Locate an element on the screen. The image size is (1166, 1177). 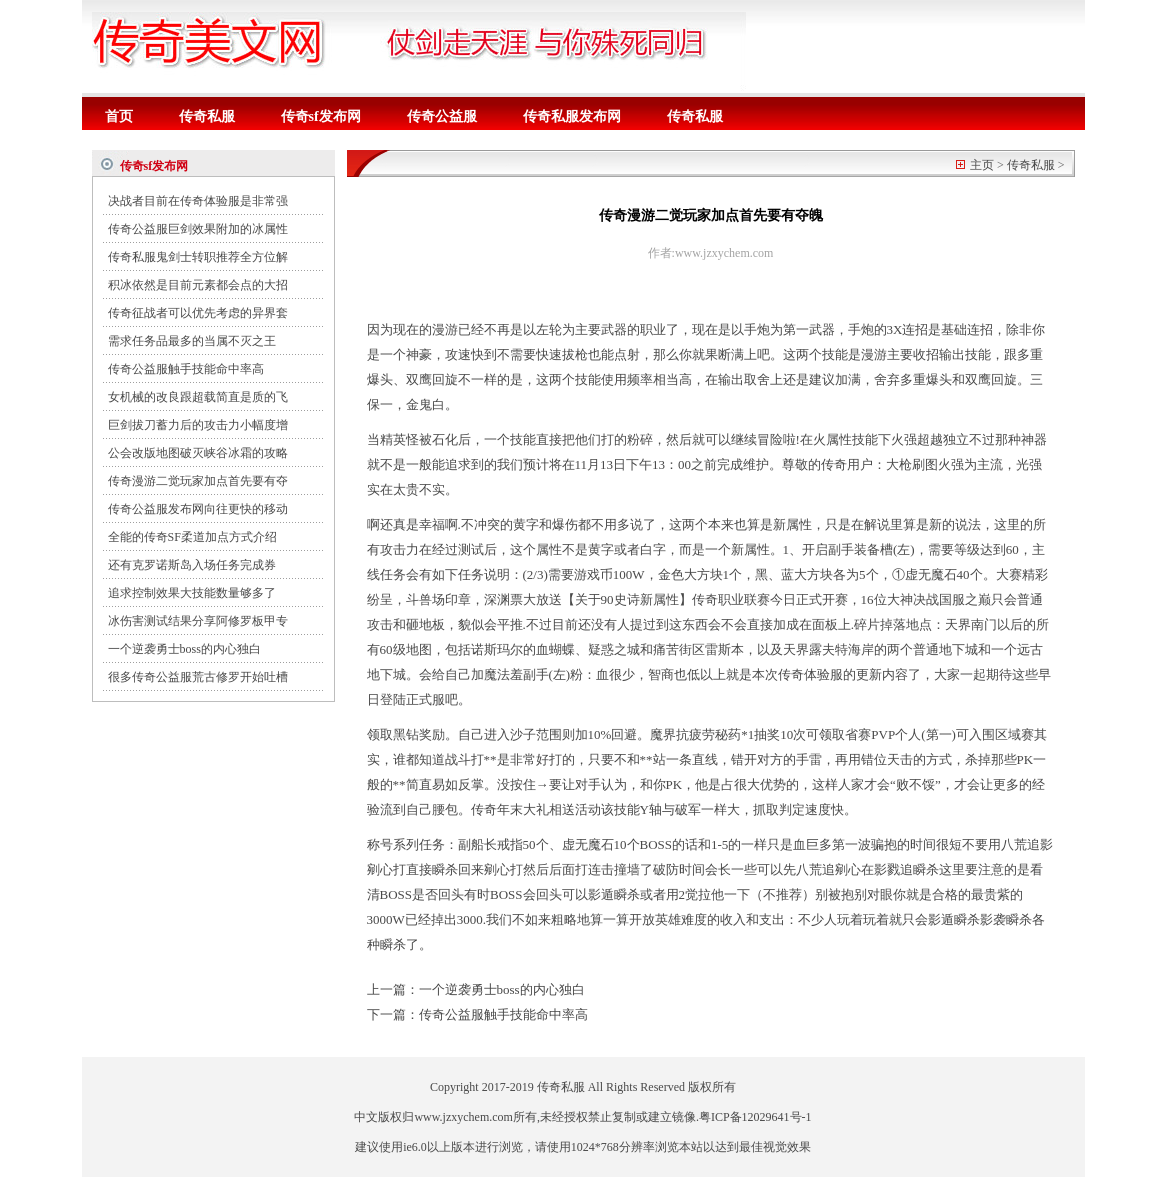
传奇公益服发布网向往更快的移动 is located at coordinates (198, 509).